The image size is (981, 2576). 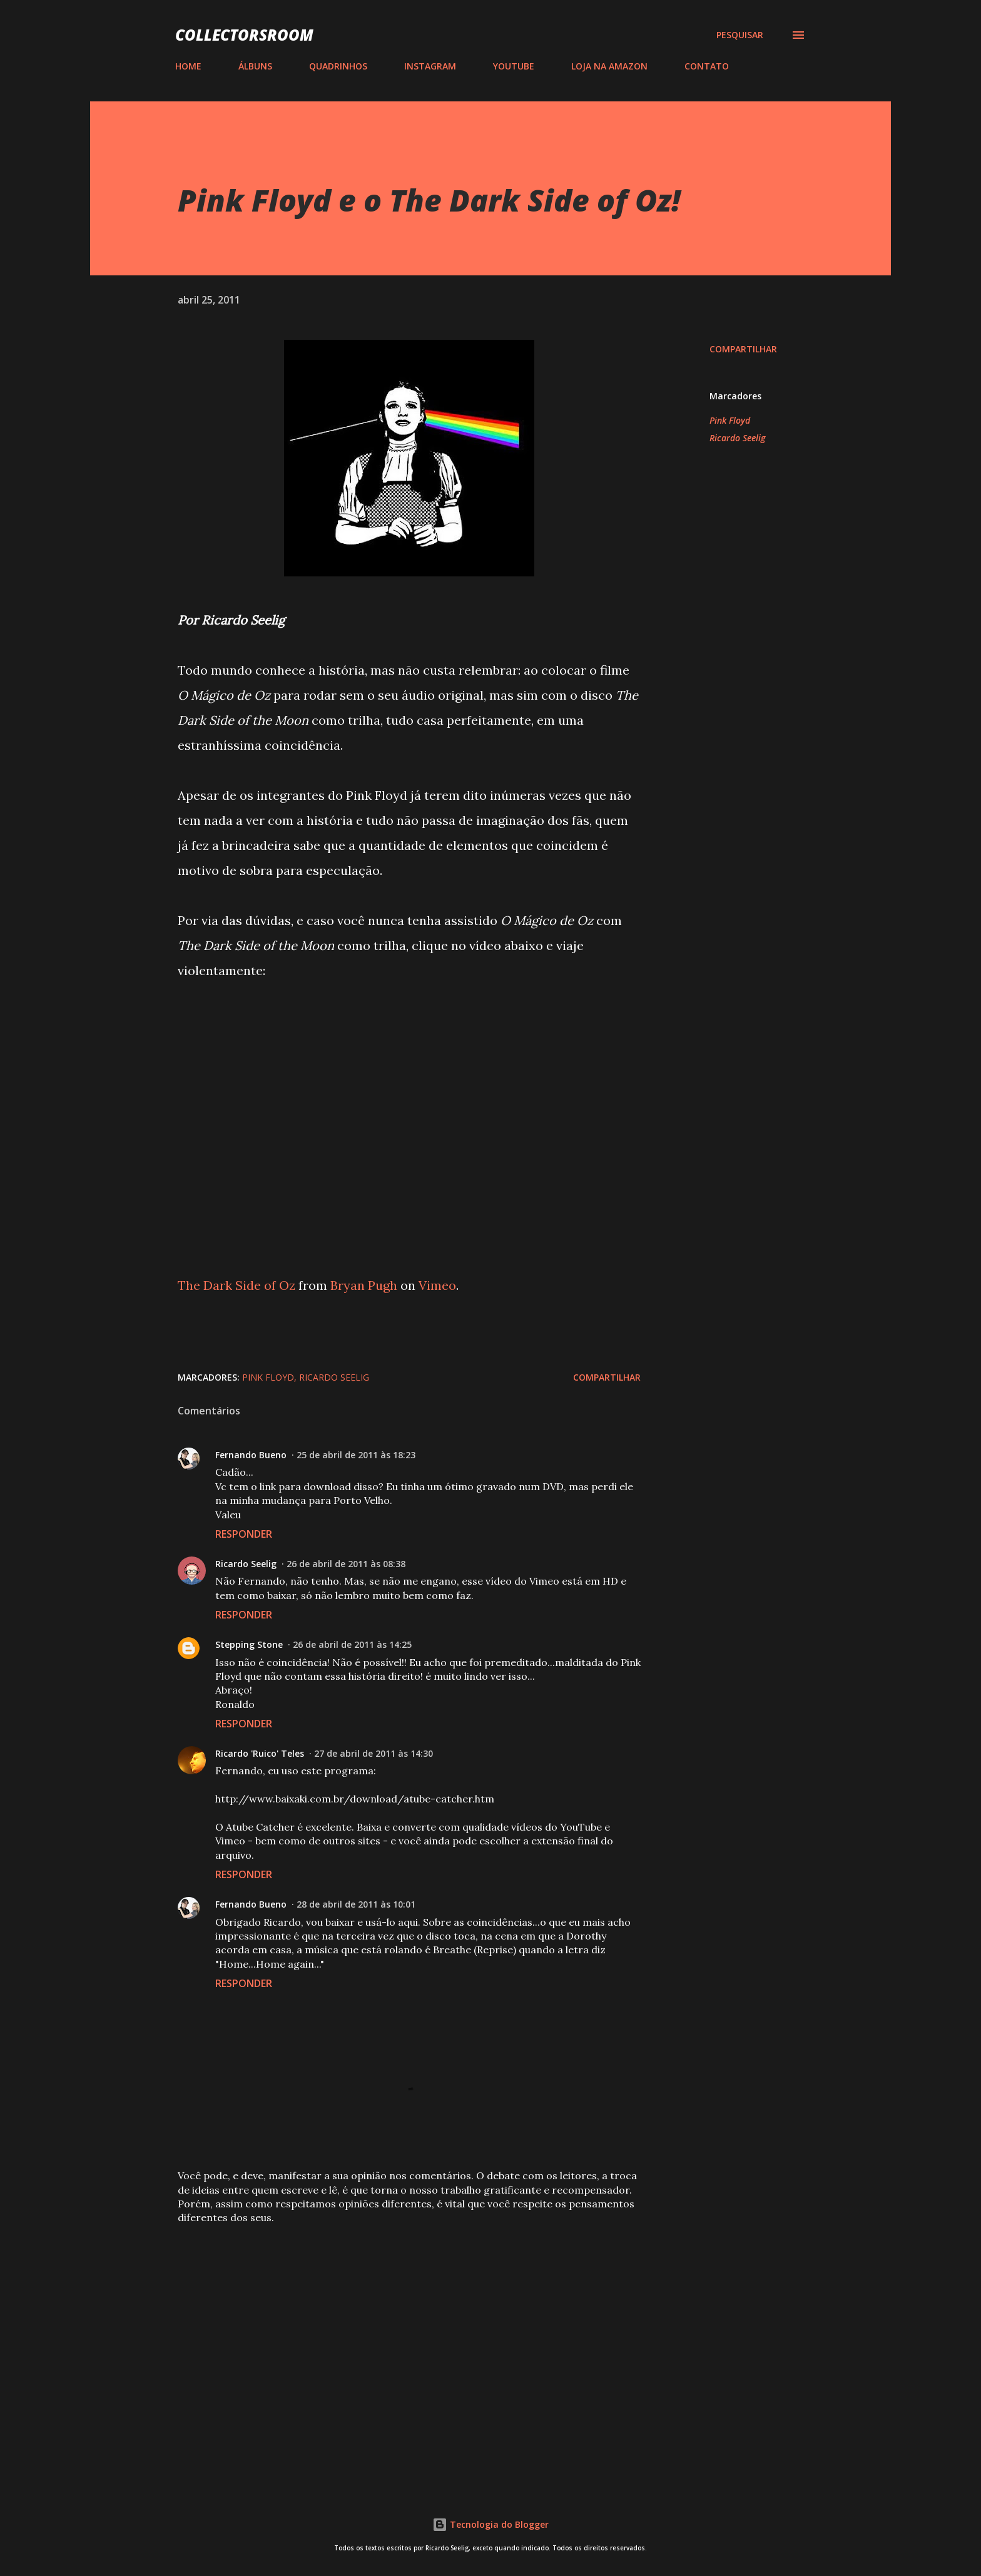 What do you see at coordinates (236, 1285) in the screenshot?
I see `The Dark Side of Oz` at bounding box center [236, 1285].